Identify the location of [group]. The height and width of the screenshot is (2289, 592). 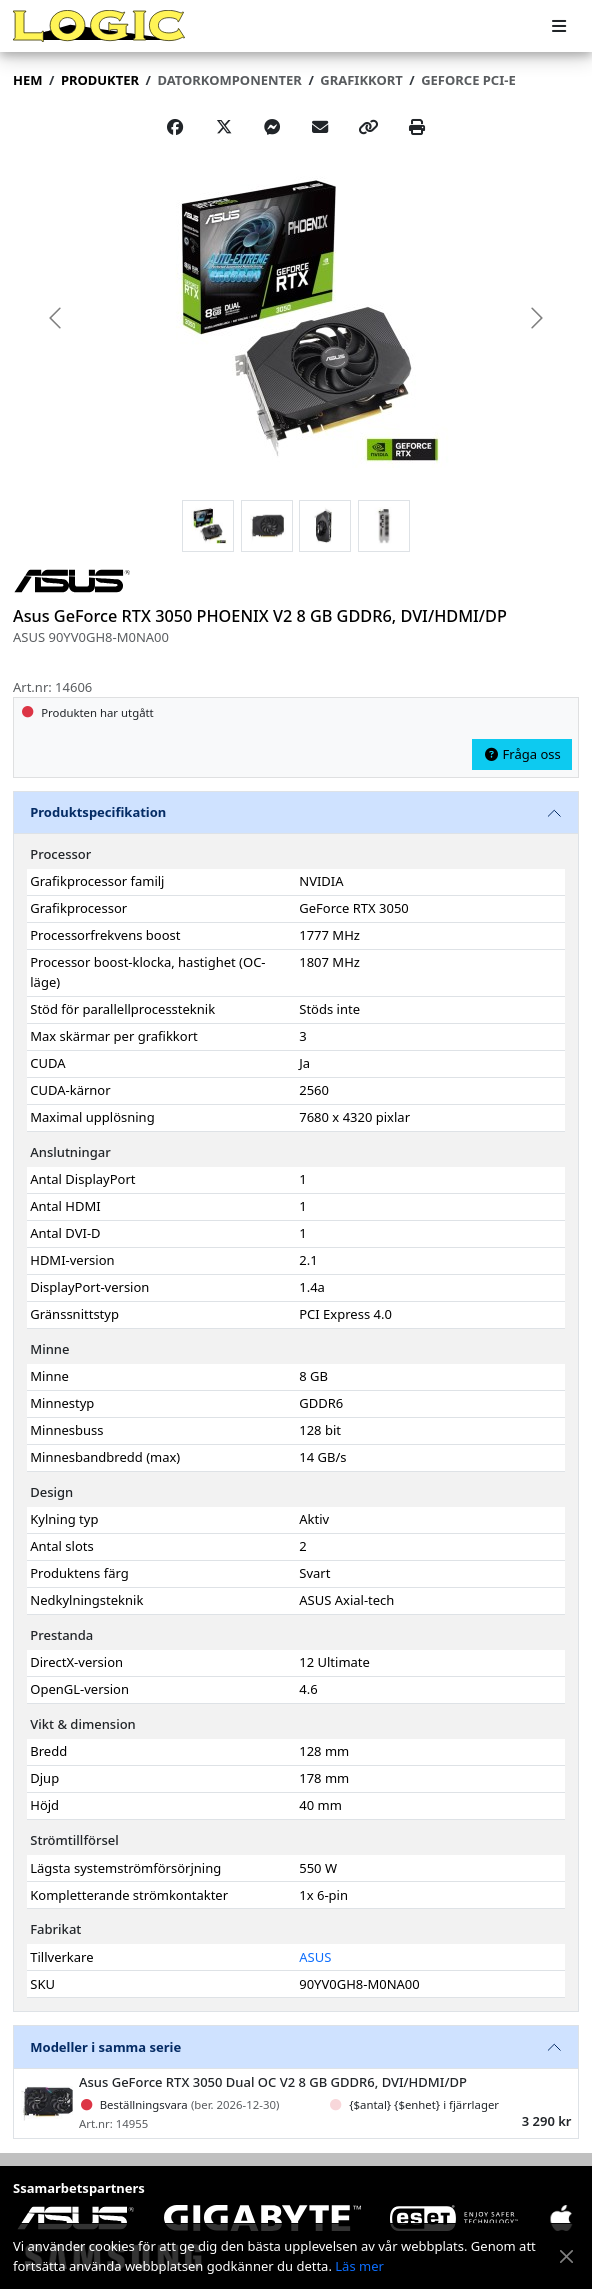
(296, 317).